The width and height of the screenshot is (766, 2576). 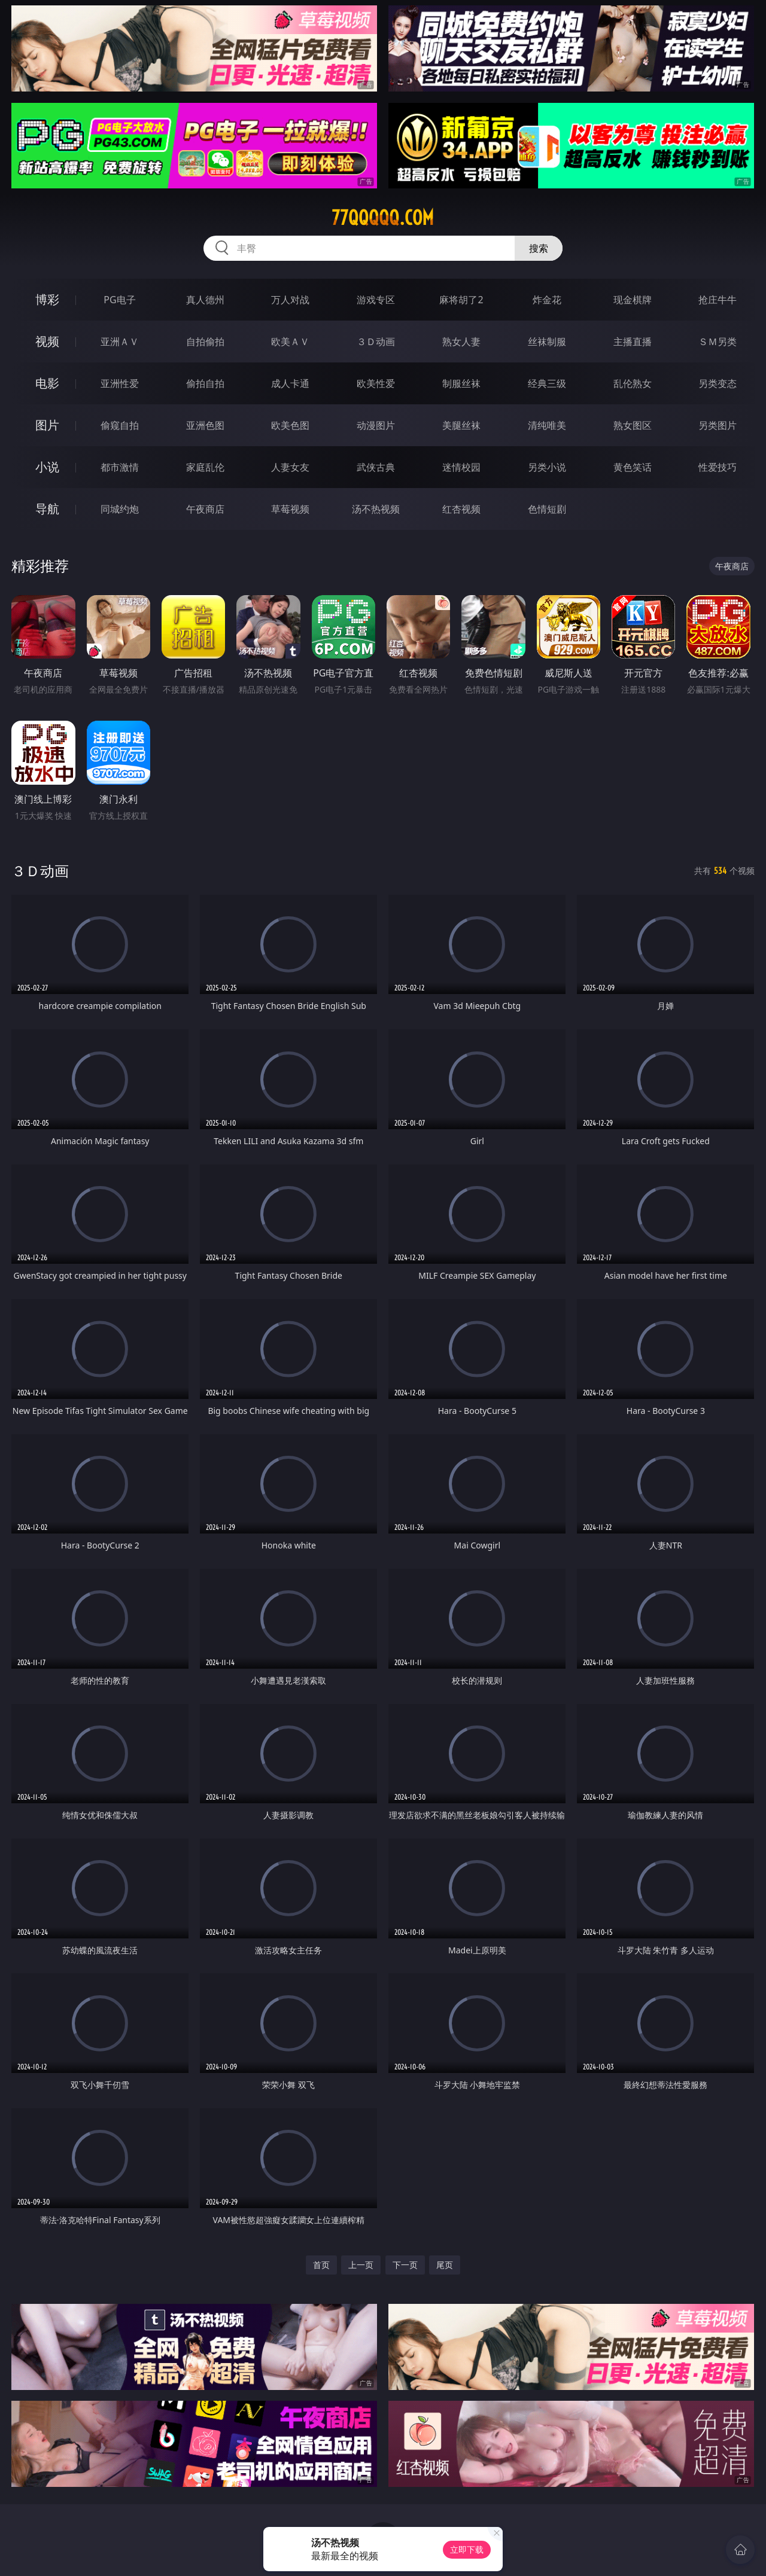 What do you see at coordinates (461, 383) in the screenshot?
I see `制服丝袜` at bounding box center [461, 383].